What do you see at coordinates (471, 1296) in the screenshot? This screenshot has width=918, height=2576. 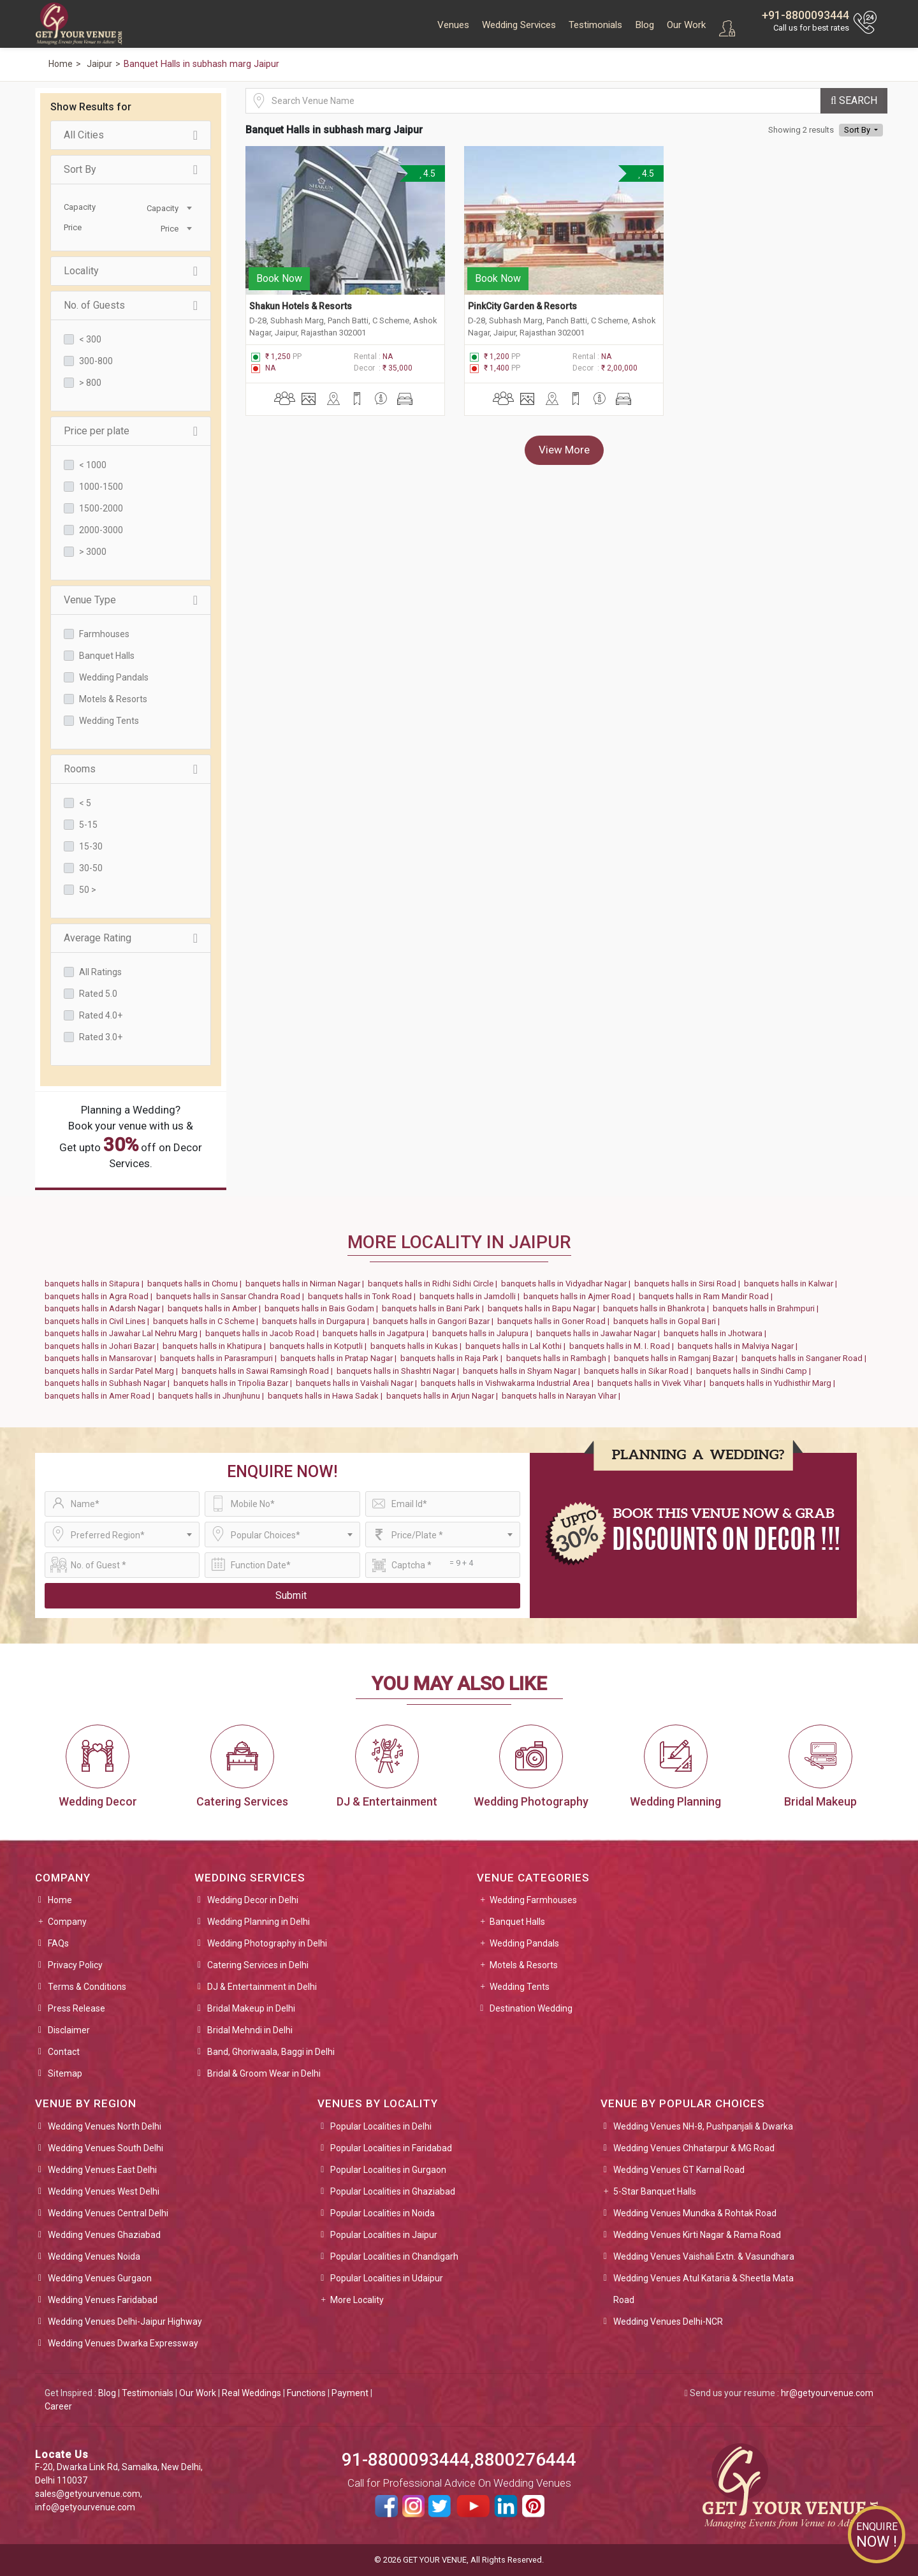 I see `banquets halls in Jamdolli |` at bounding box center [471, 1296].